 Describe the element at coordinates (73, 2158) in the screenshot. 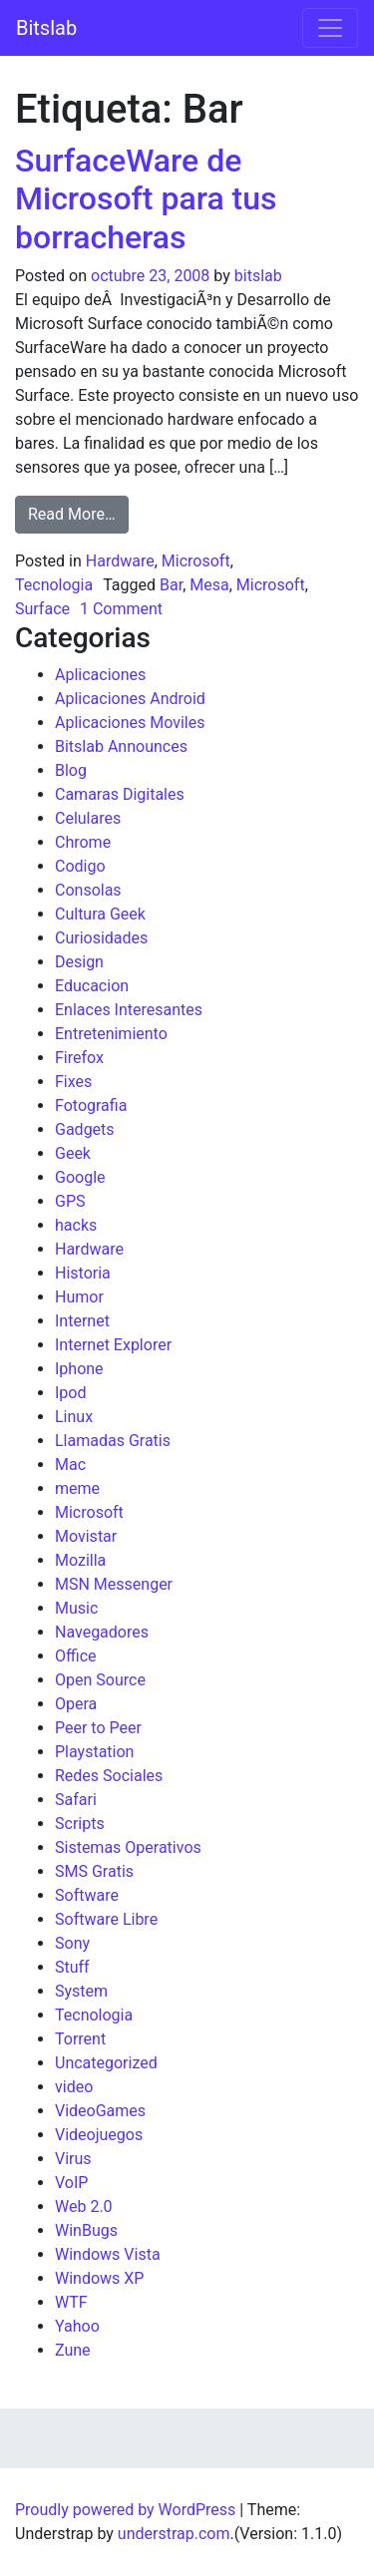

I see `Virus` at that location.